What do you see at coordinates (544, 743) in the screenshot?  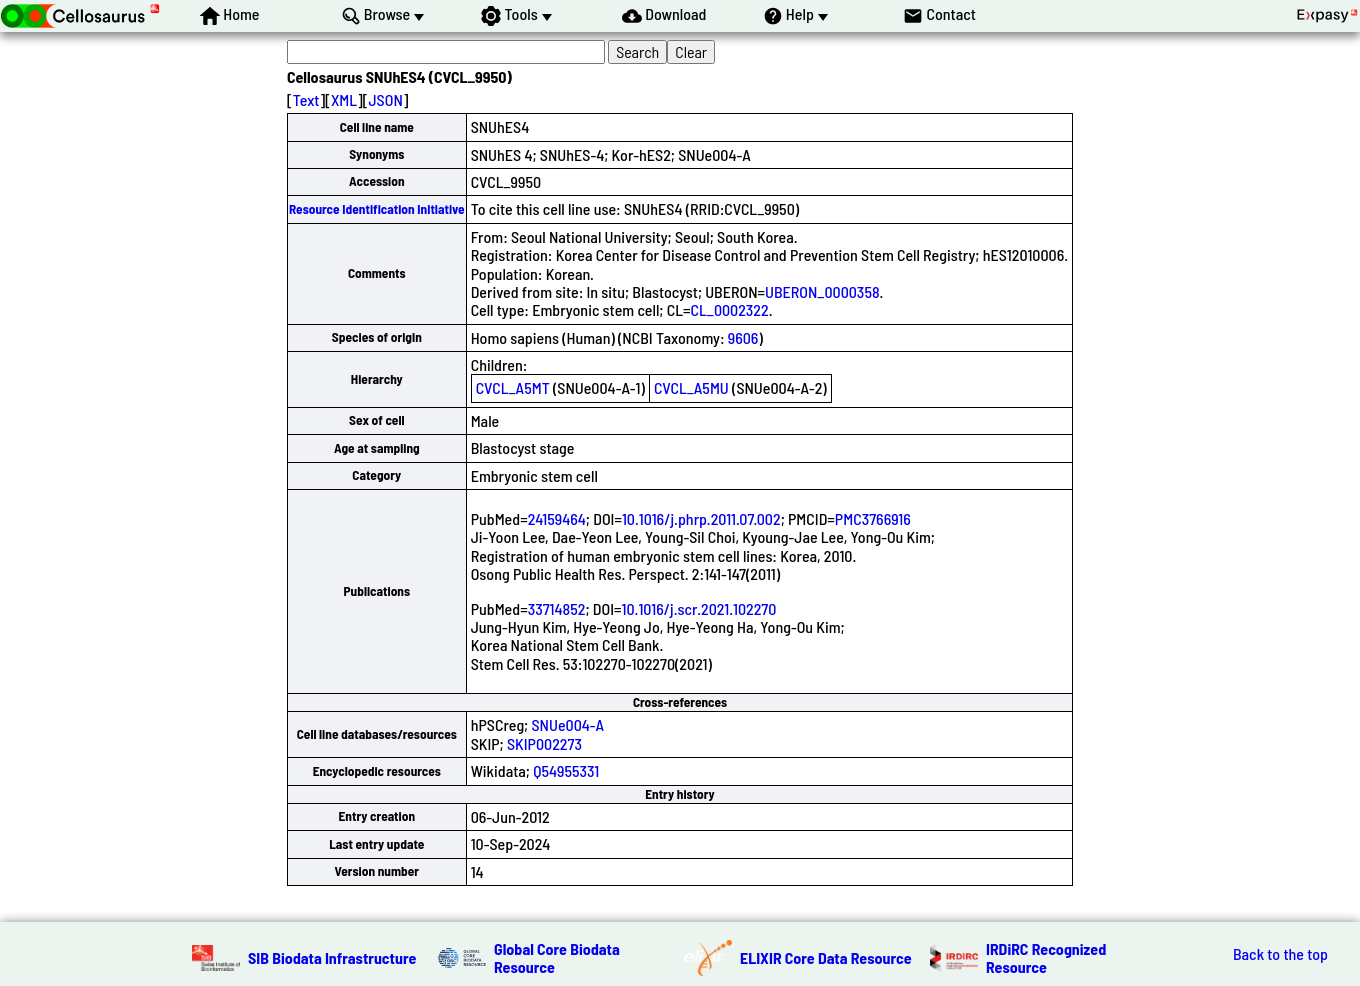 I see `SKIP002273` at bounding box center [544, 743].